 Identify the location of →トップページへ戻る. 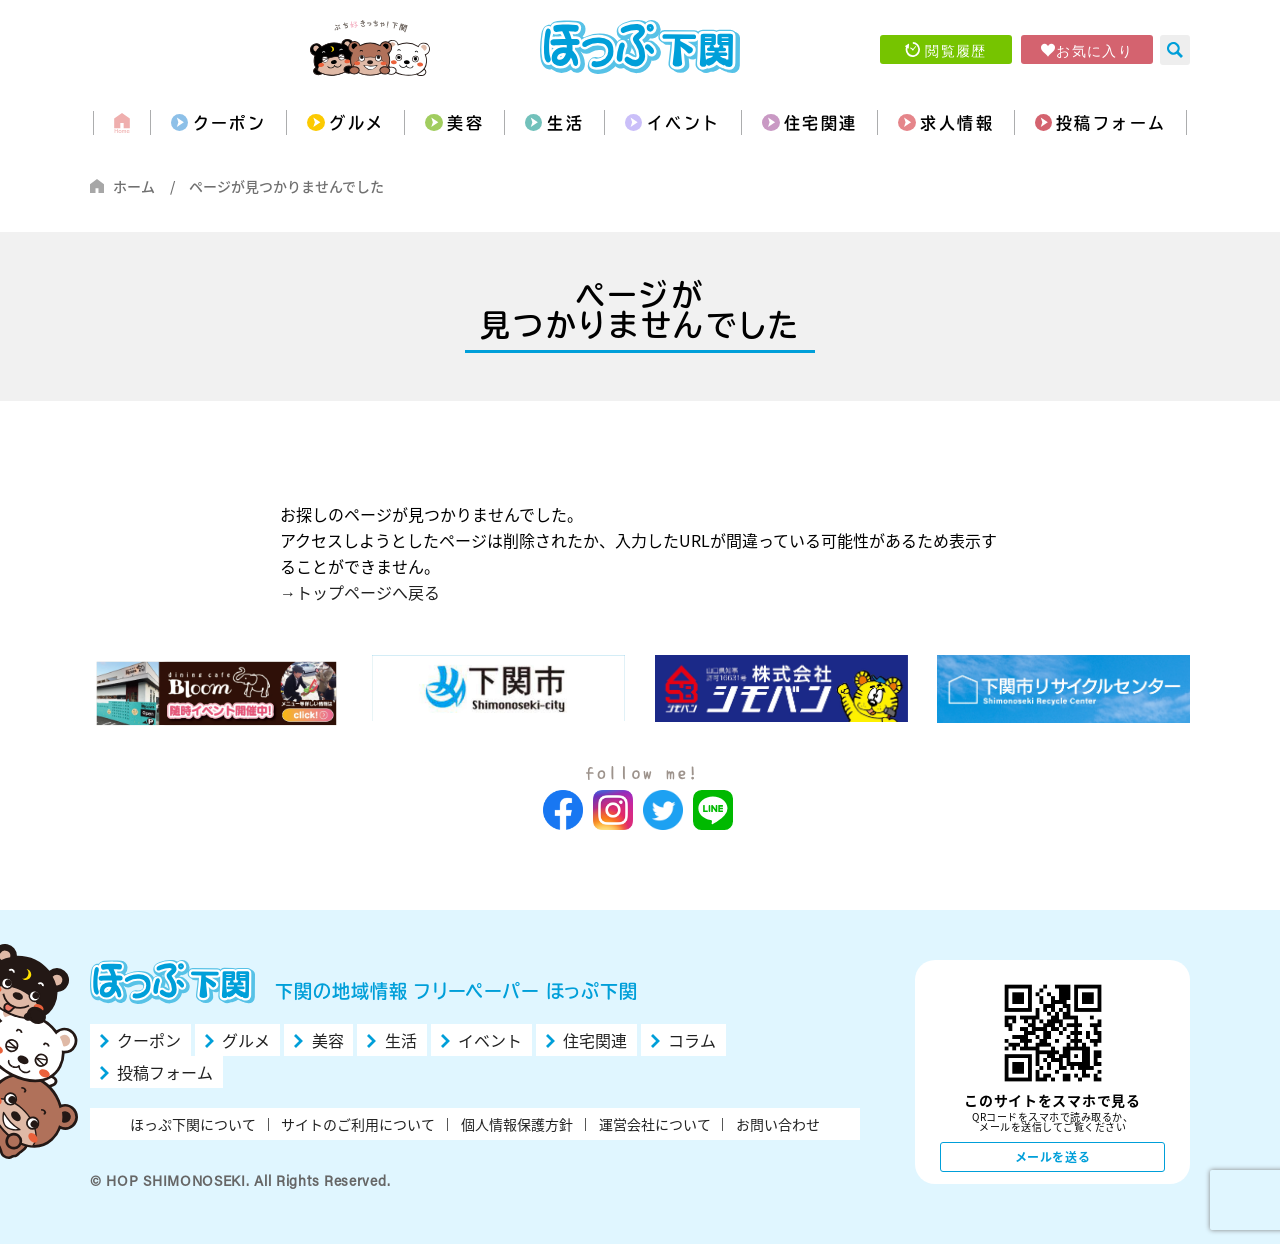
(360, 592).